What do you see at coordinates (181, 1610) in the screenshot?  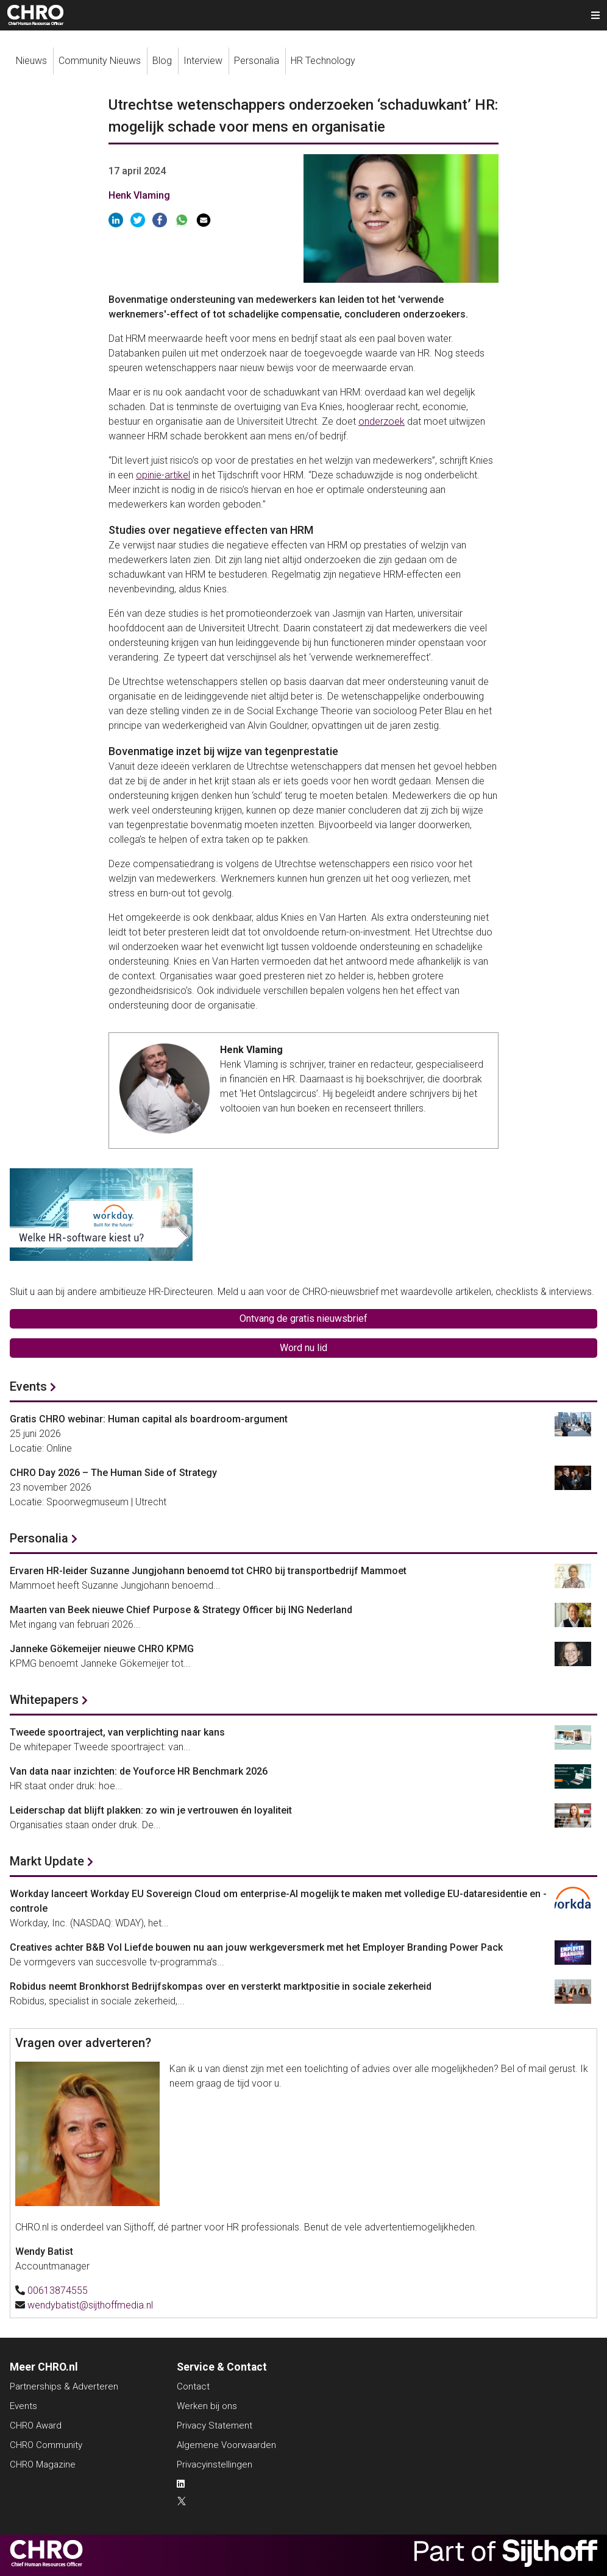 I see `Maarten van Beek nieuwe Chief Purpose & Strategy Officer bij ING Nederland` at bounding box center [181, 1610].